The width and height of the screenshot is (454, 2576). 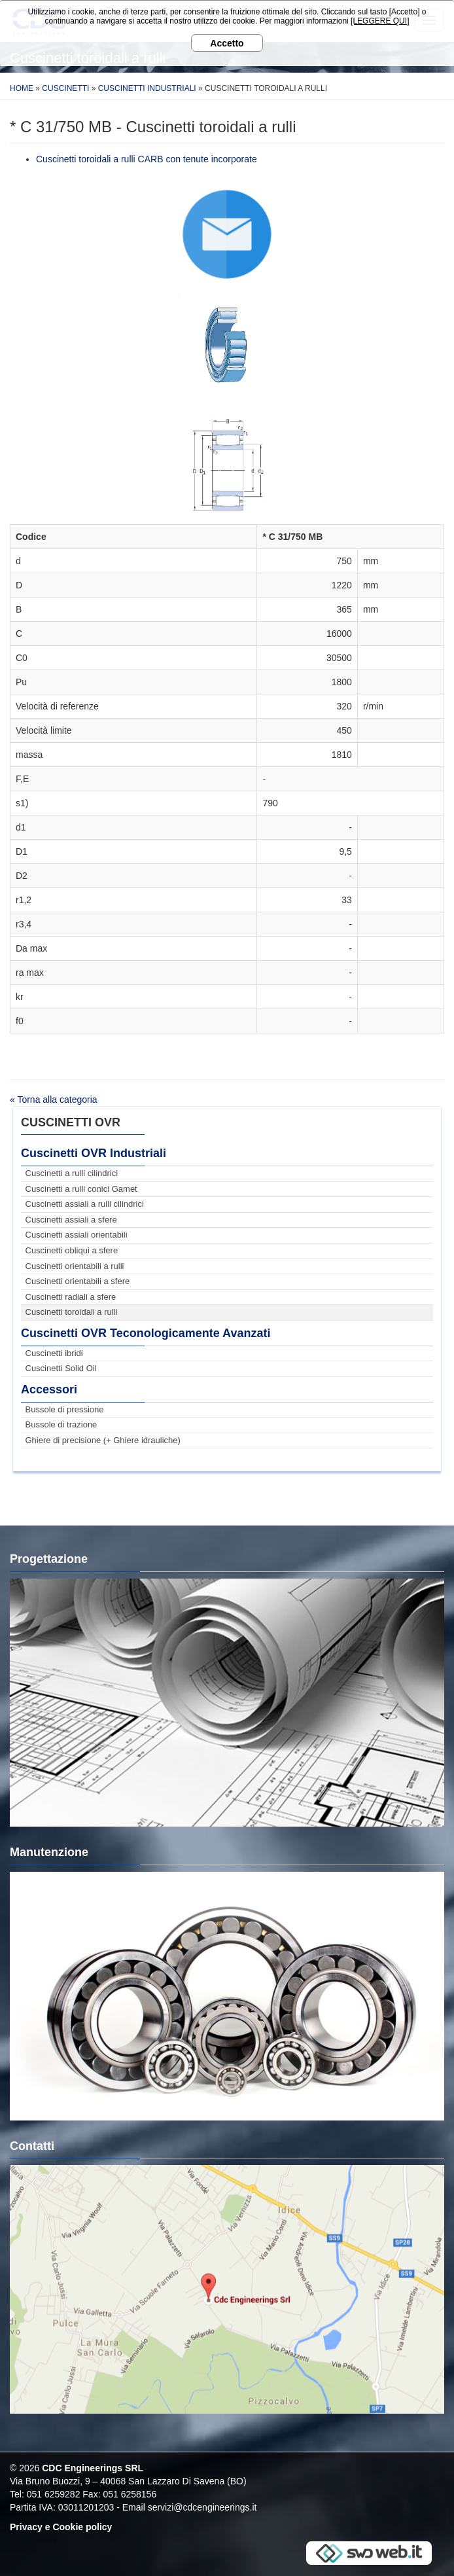 What do you see at coordinates (71, 1297) in the screenshot?
I see `Cuscinetti radiali a sfere` at bounding box center [71, 1297].